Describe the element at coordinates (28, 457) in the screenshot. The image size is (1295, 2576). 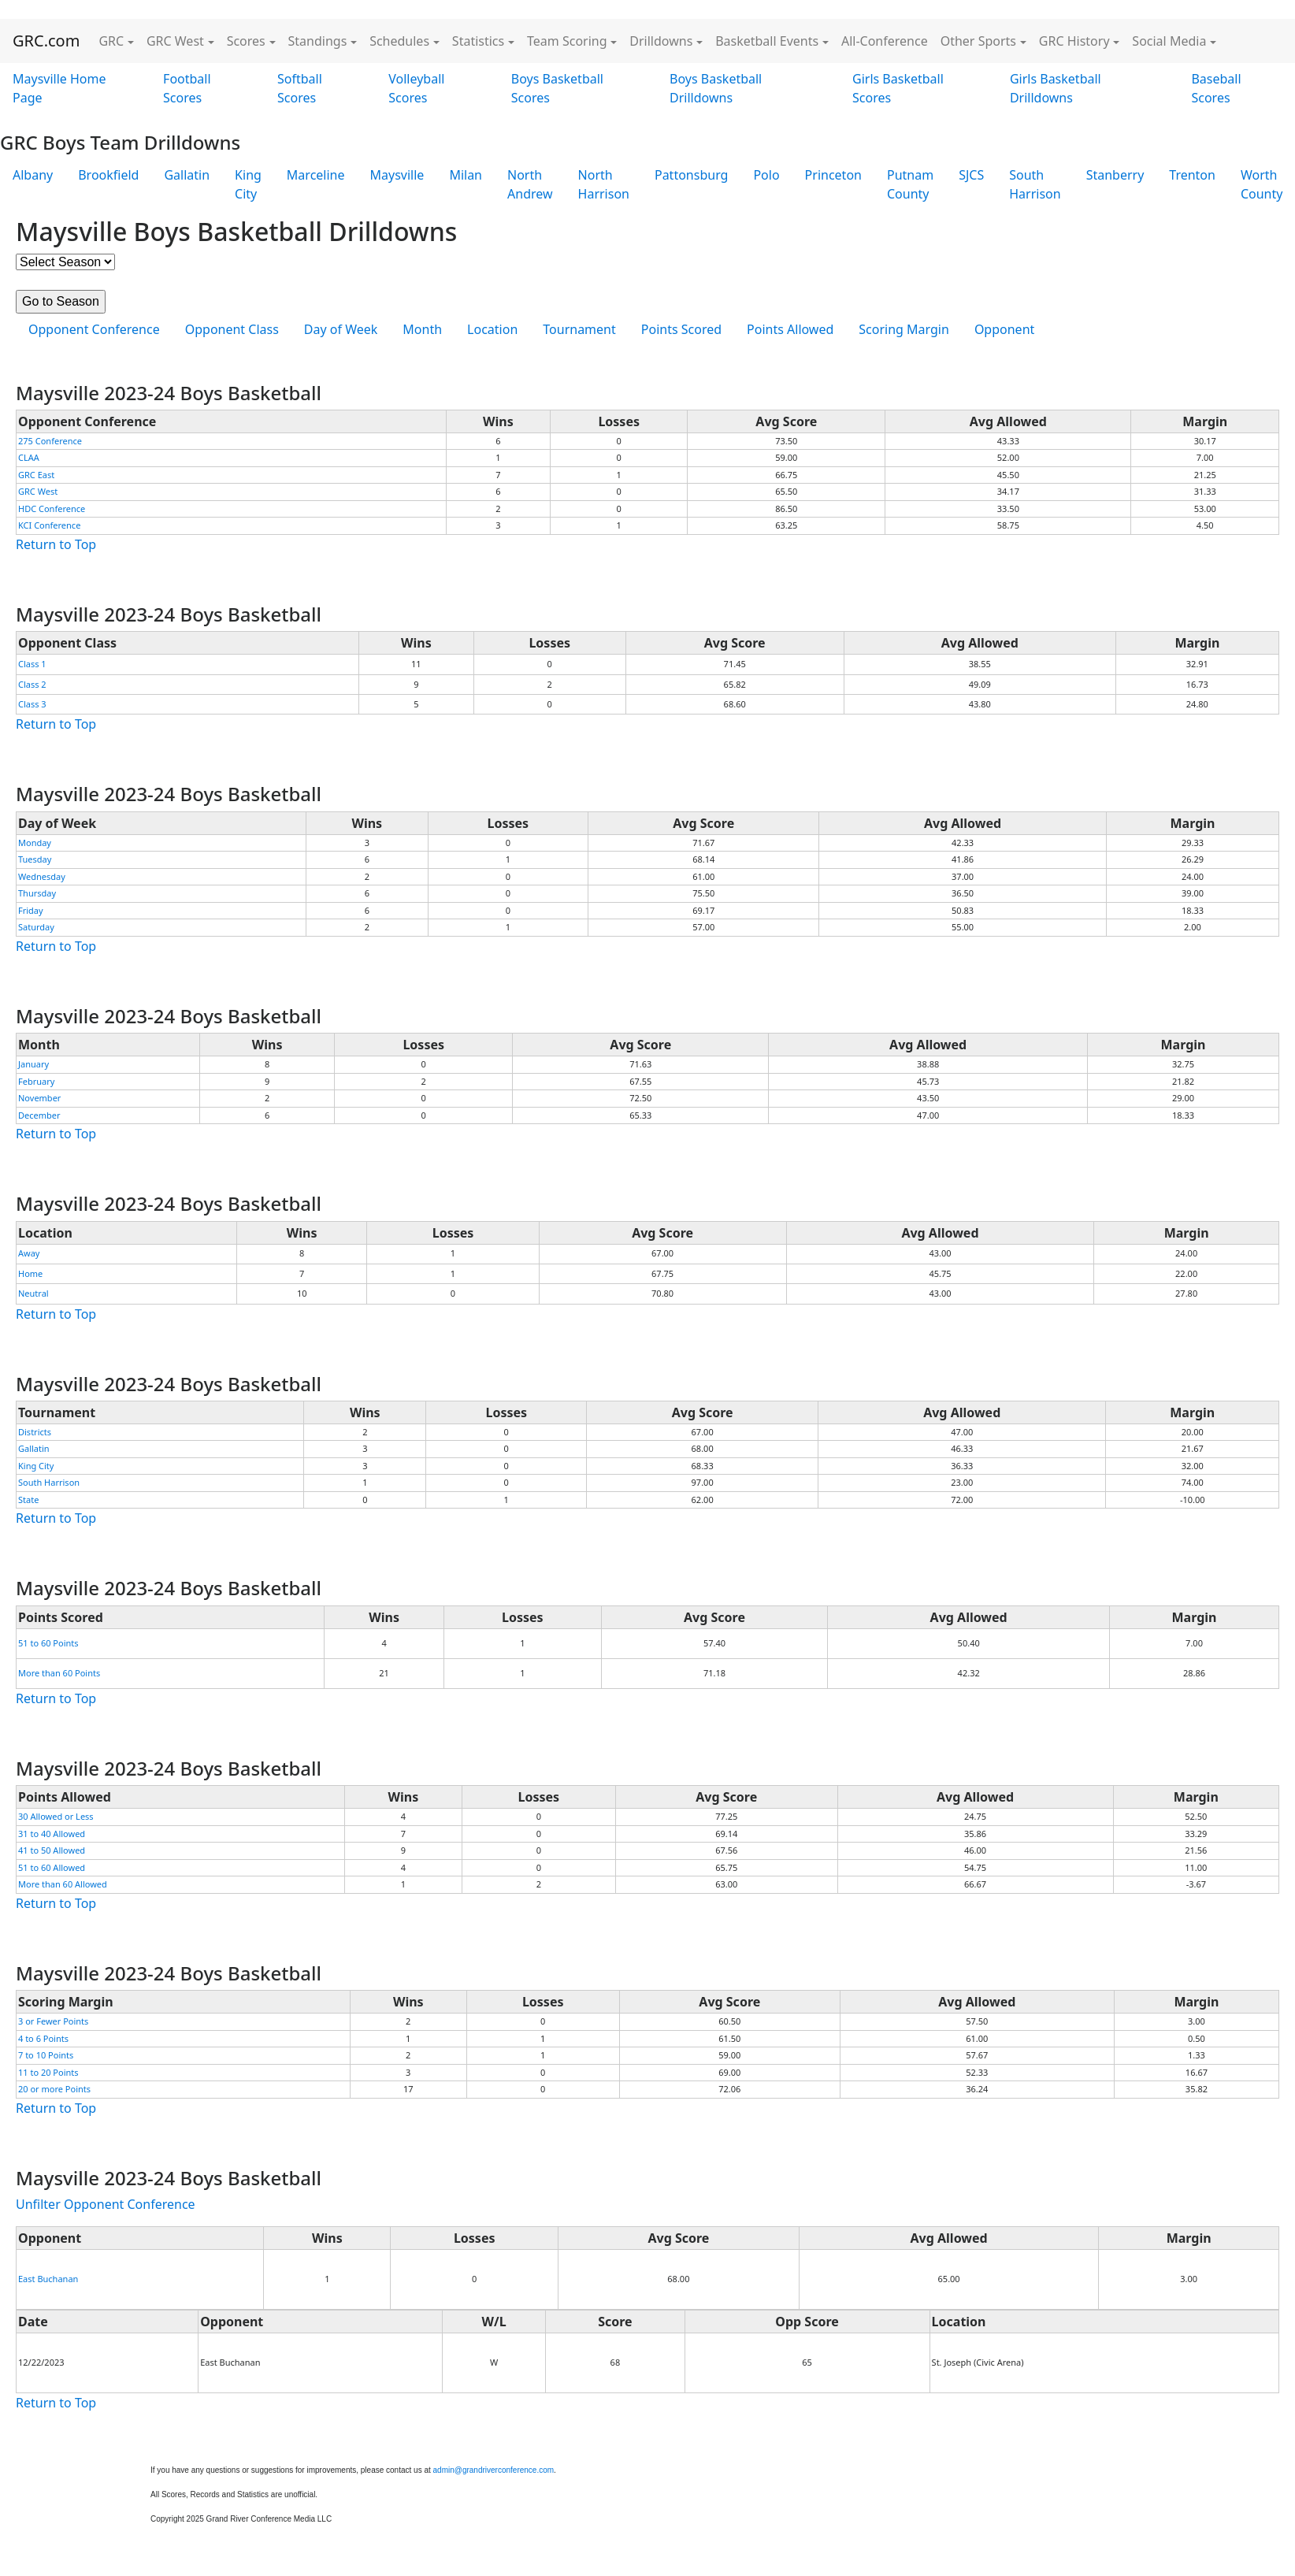
I see `CLAA` at that location.